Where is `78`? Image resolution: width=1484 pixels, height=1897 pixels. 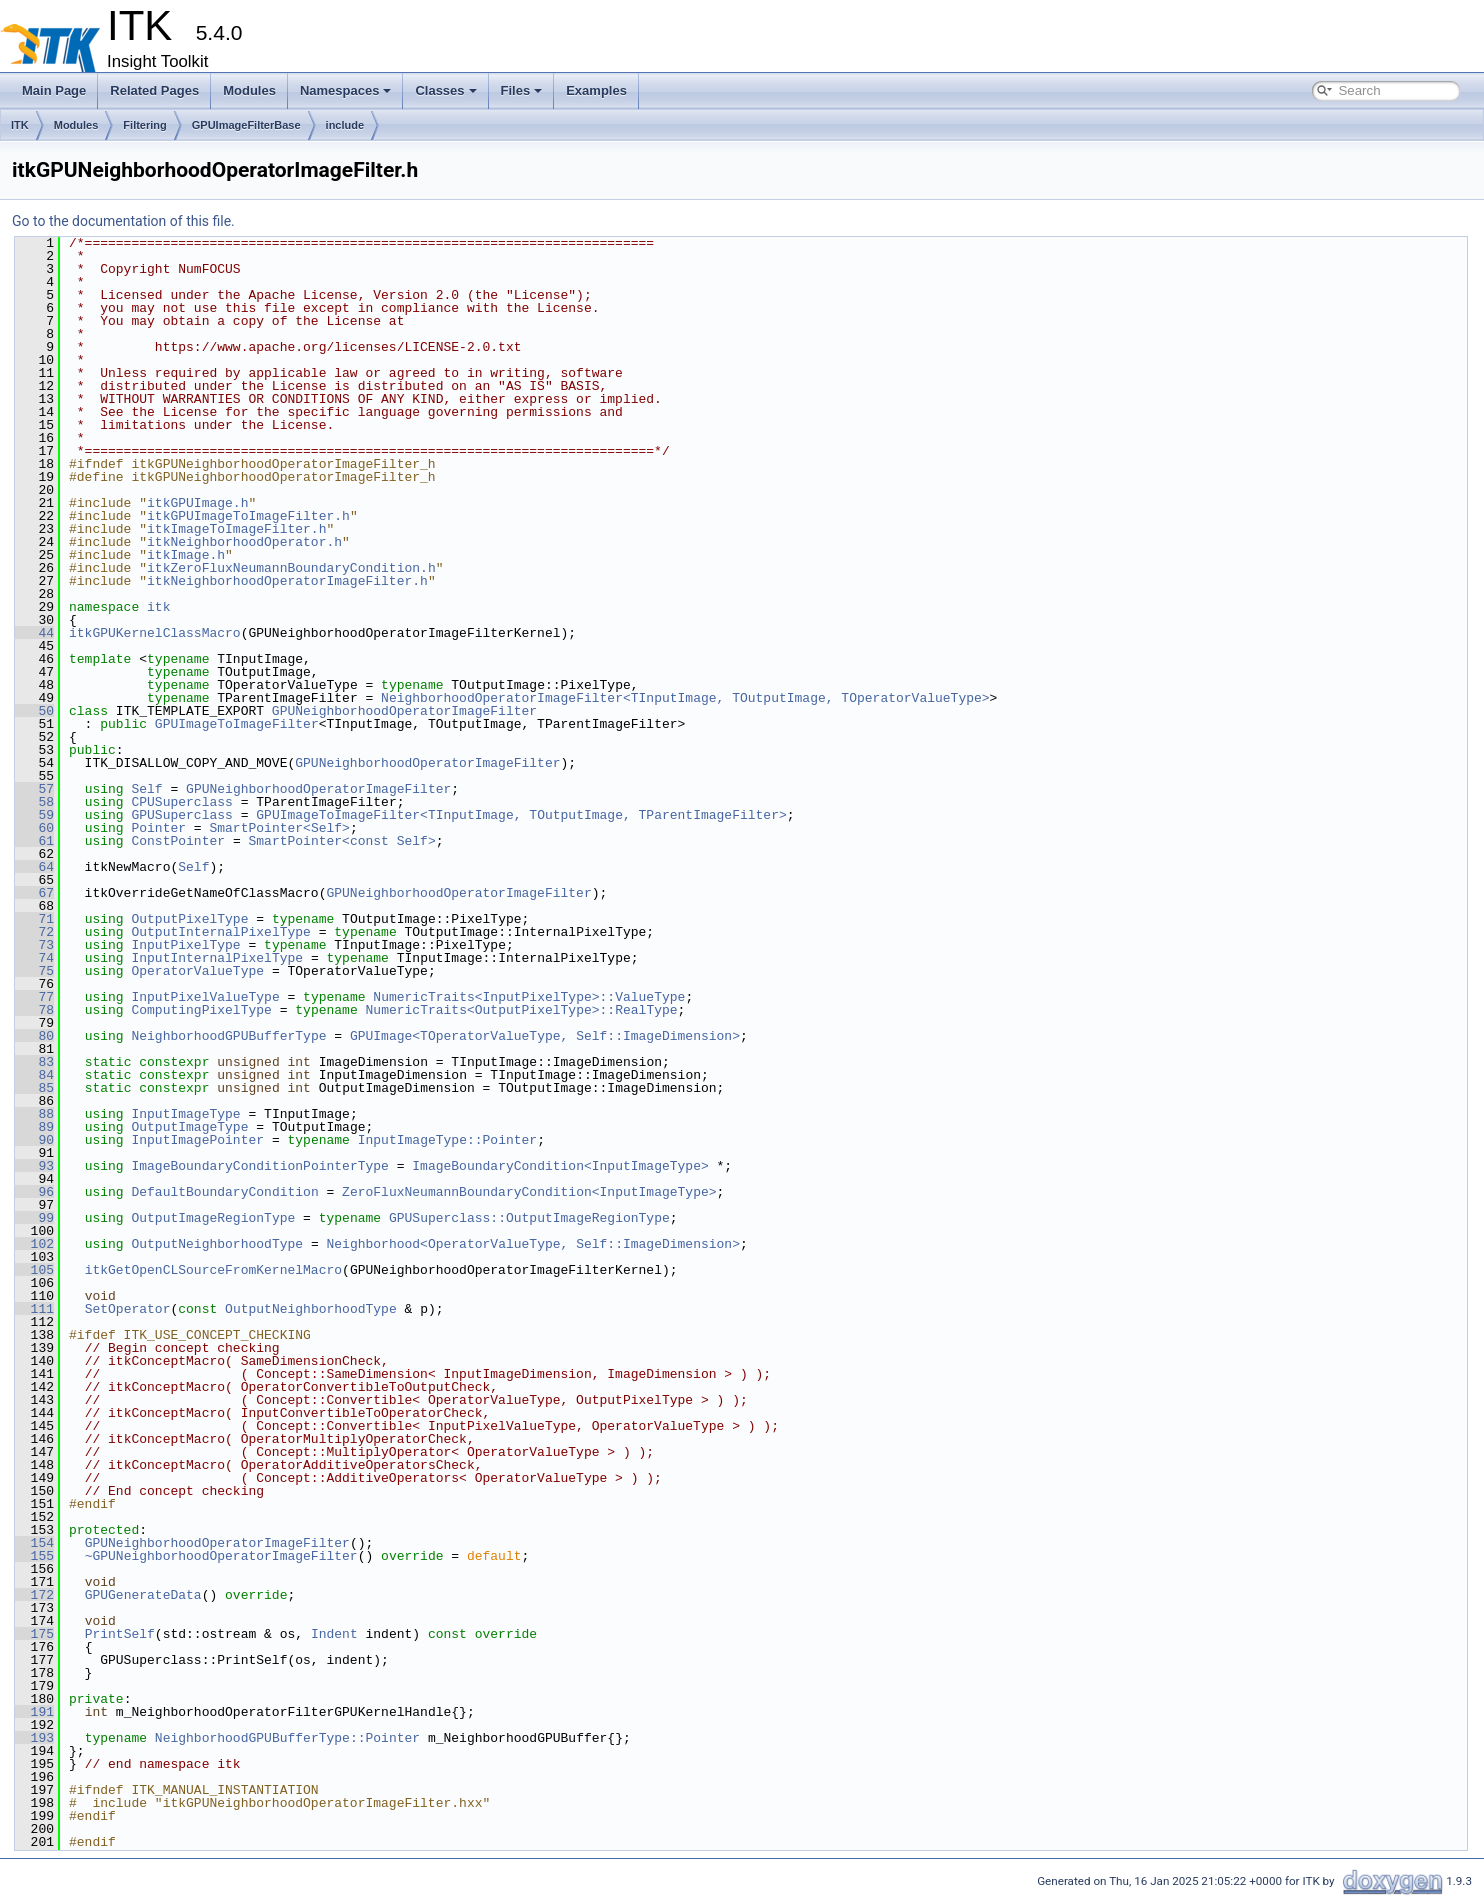
78 is located at coordinates (34, 1010).